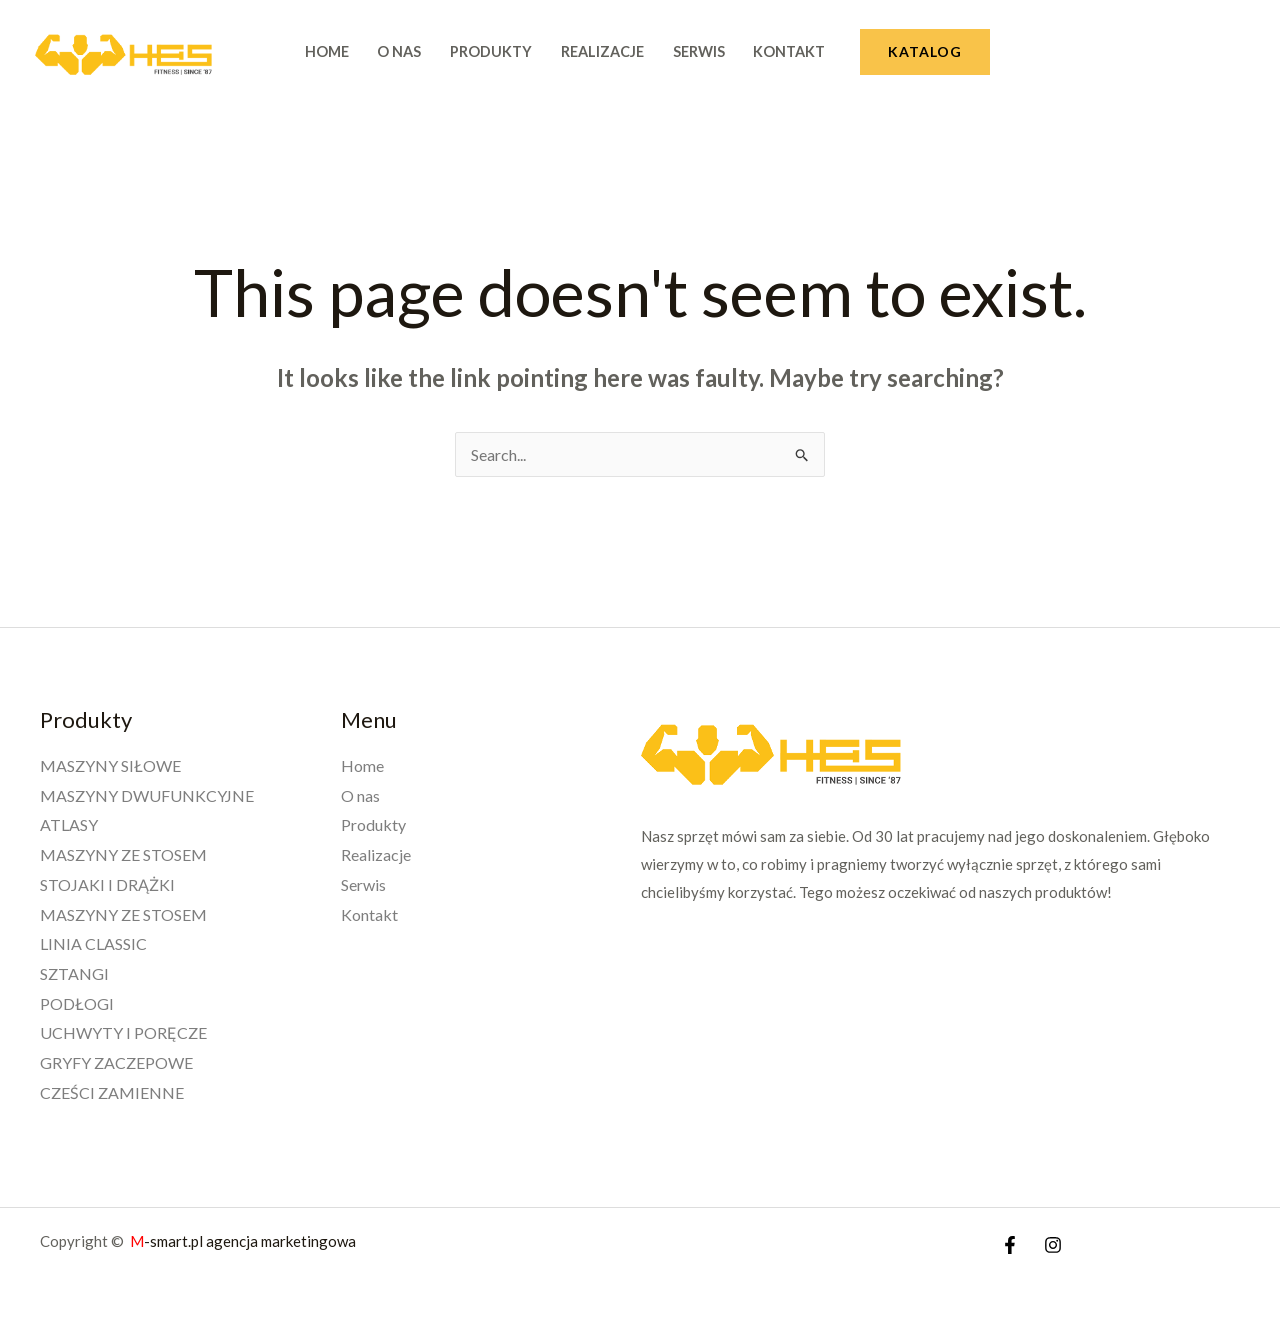  I want to click on LINIA CLASSIC, so click(93, 943).